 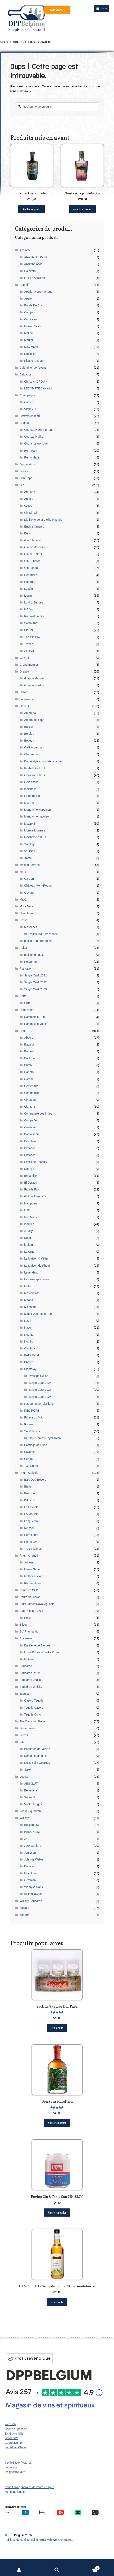 What do you see at coordinates (28, 1231) in the screenshot?
I see `J.Bally` at bounding box center [28, 1231].